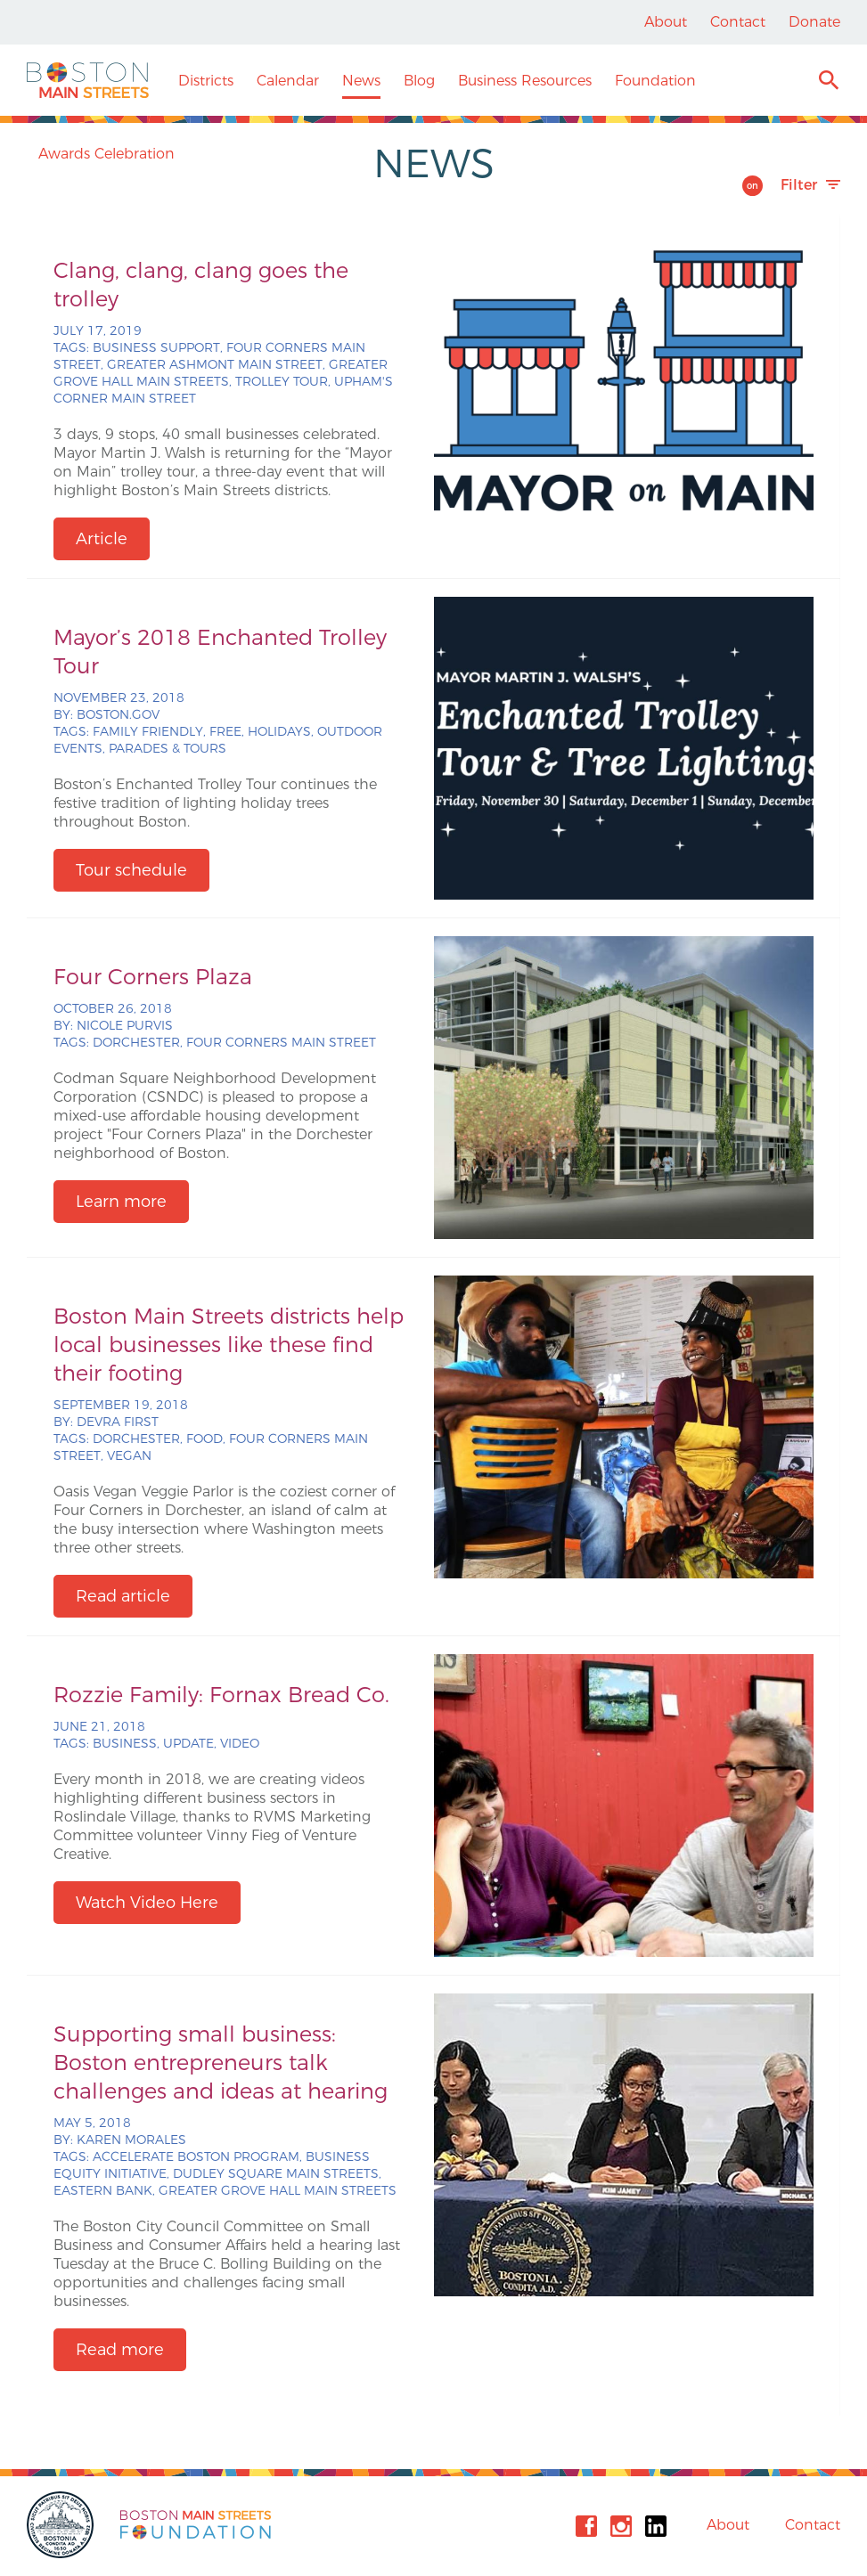 The height and width of the screenshot is (2576, 867). What do you see at coordinates (655, 80) in the screenshot?
I see `Foundation` at bounding box center [655, 80].